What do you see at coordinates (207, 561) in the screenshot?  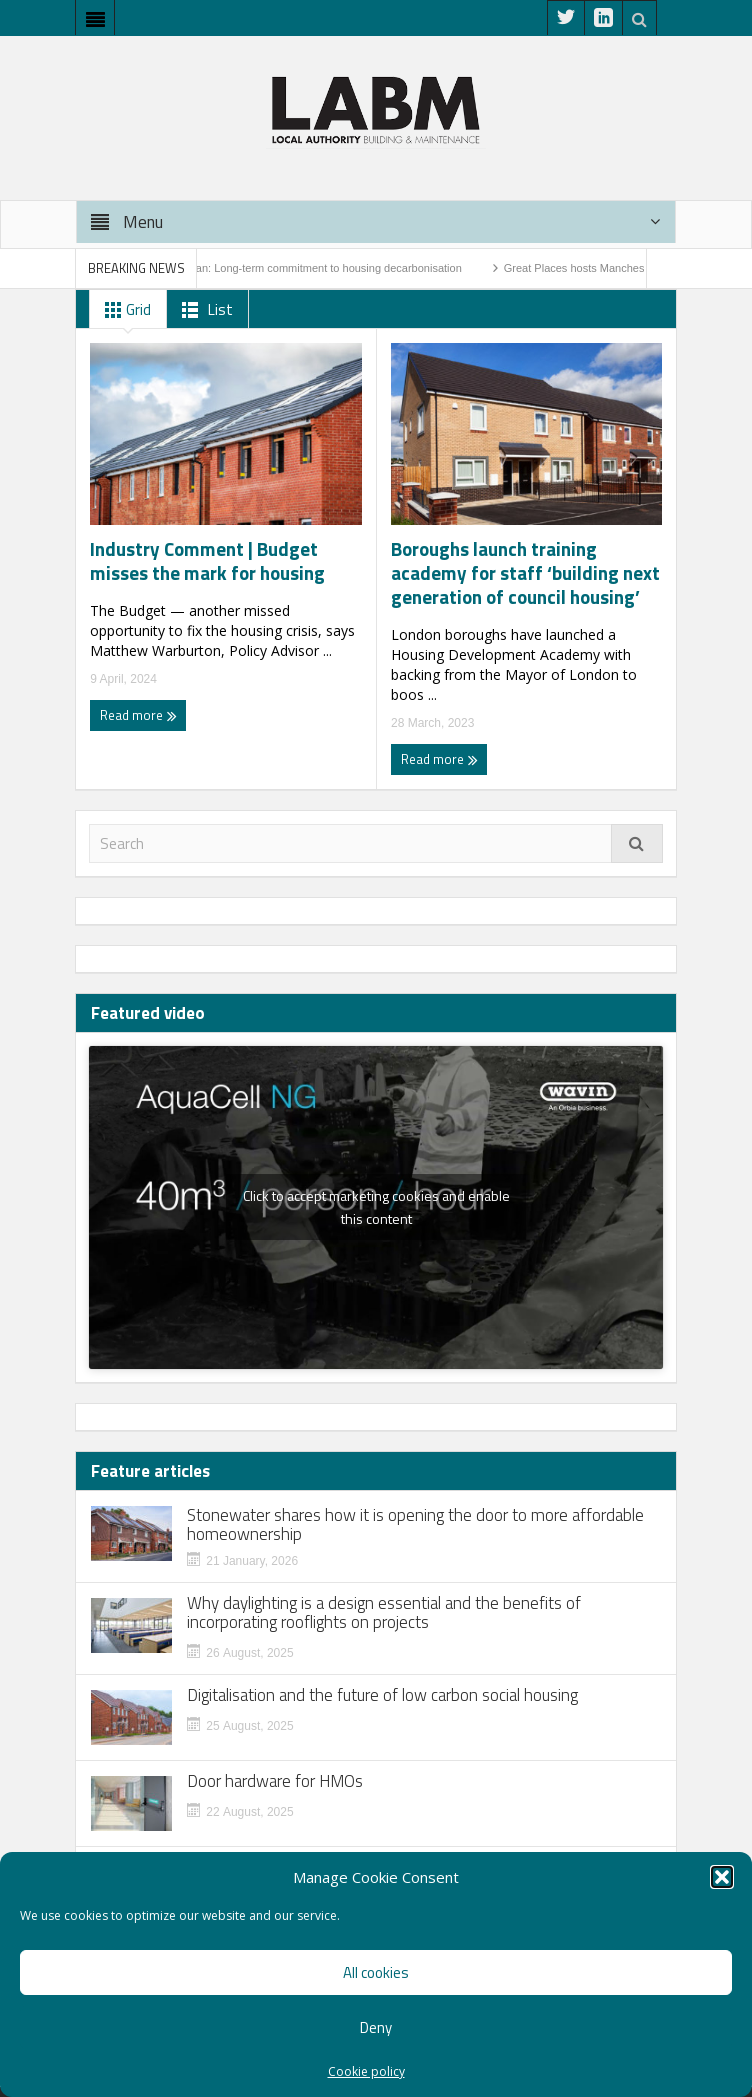 I see `Industry Comment | Budget misses the mark for housing` at bounding box center [207, 561].